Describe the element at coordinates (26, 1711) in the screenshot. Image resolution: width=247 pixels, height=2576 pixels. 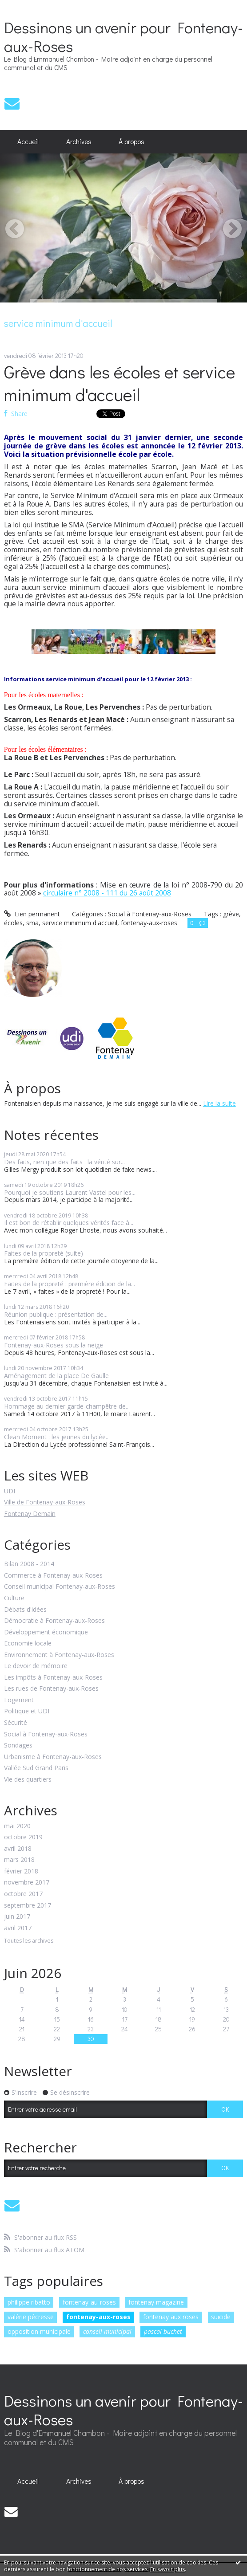
I see `Politique et UDI` at that location.